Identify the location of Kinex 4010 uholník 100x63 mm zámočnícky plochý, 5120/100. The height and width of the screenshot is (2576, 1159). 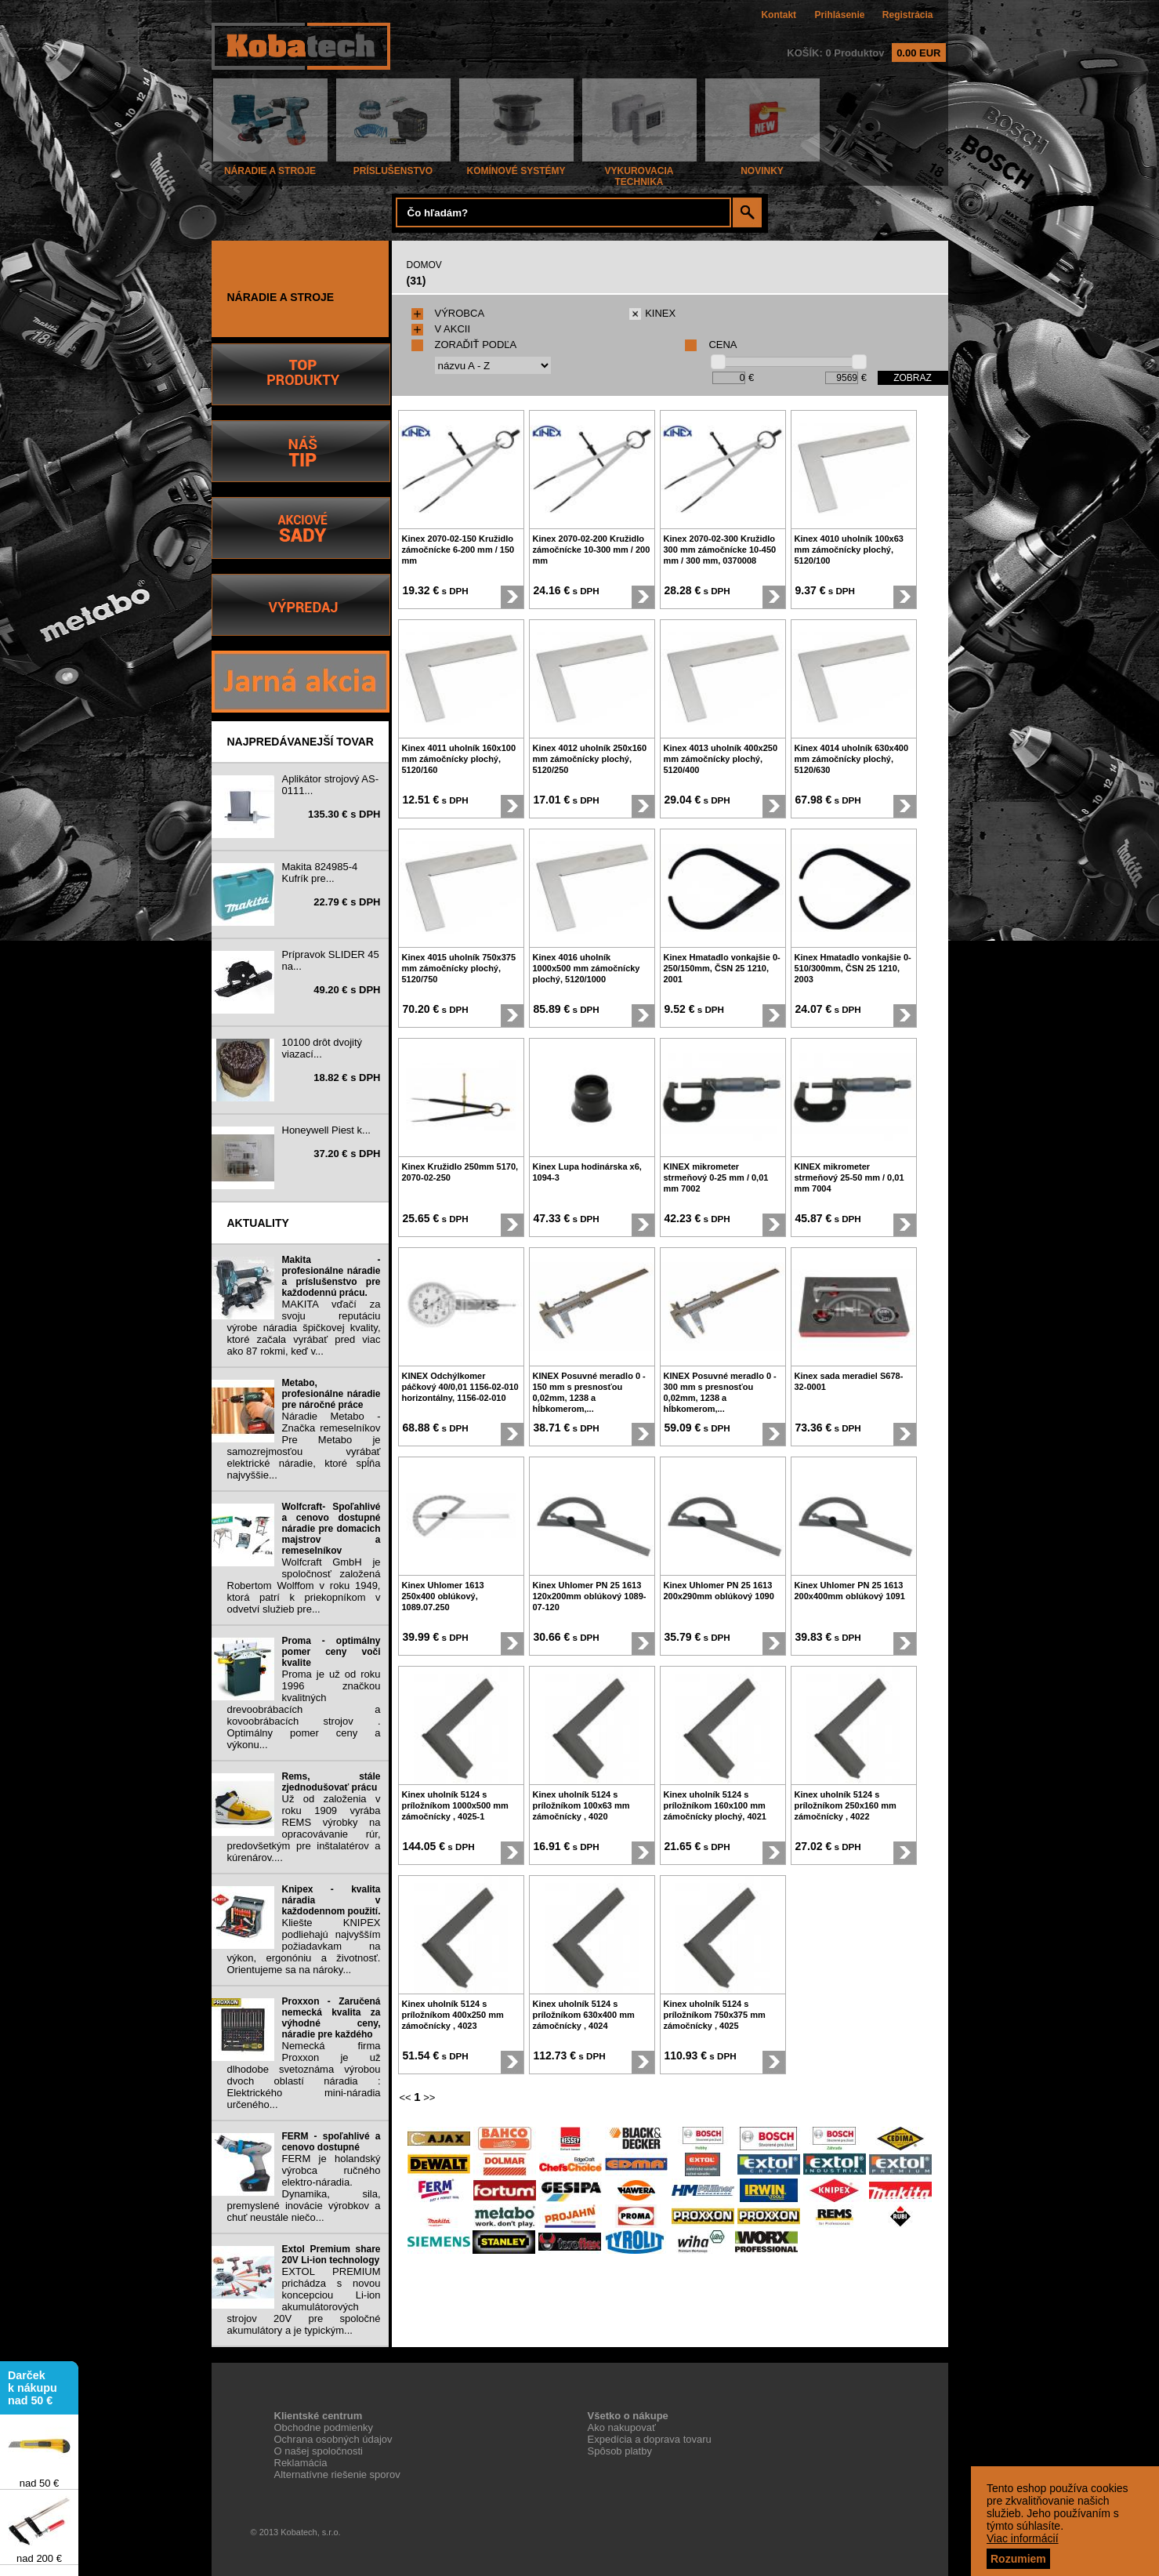
(849, 549).